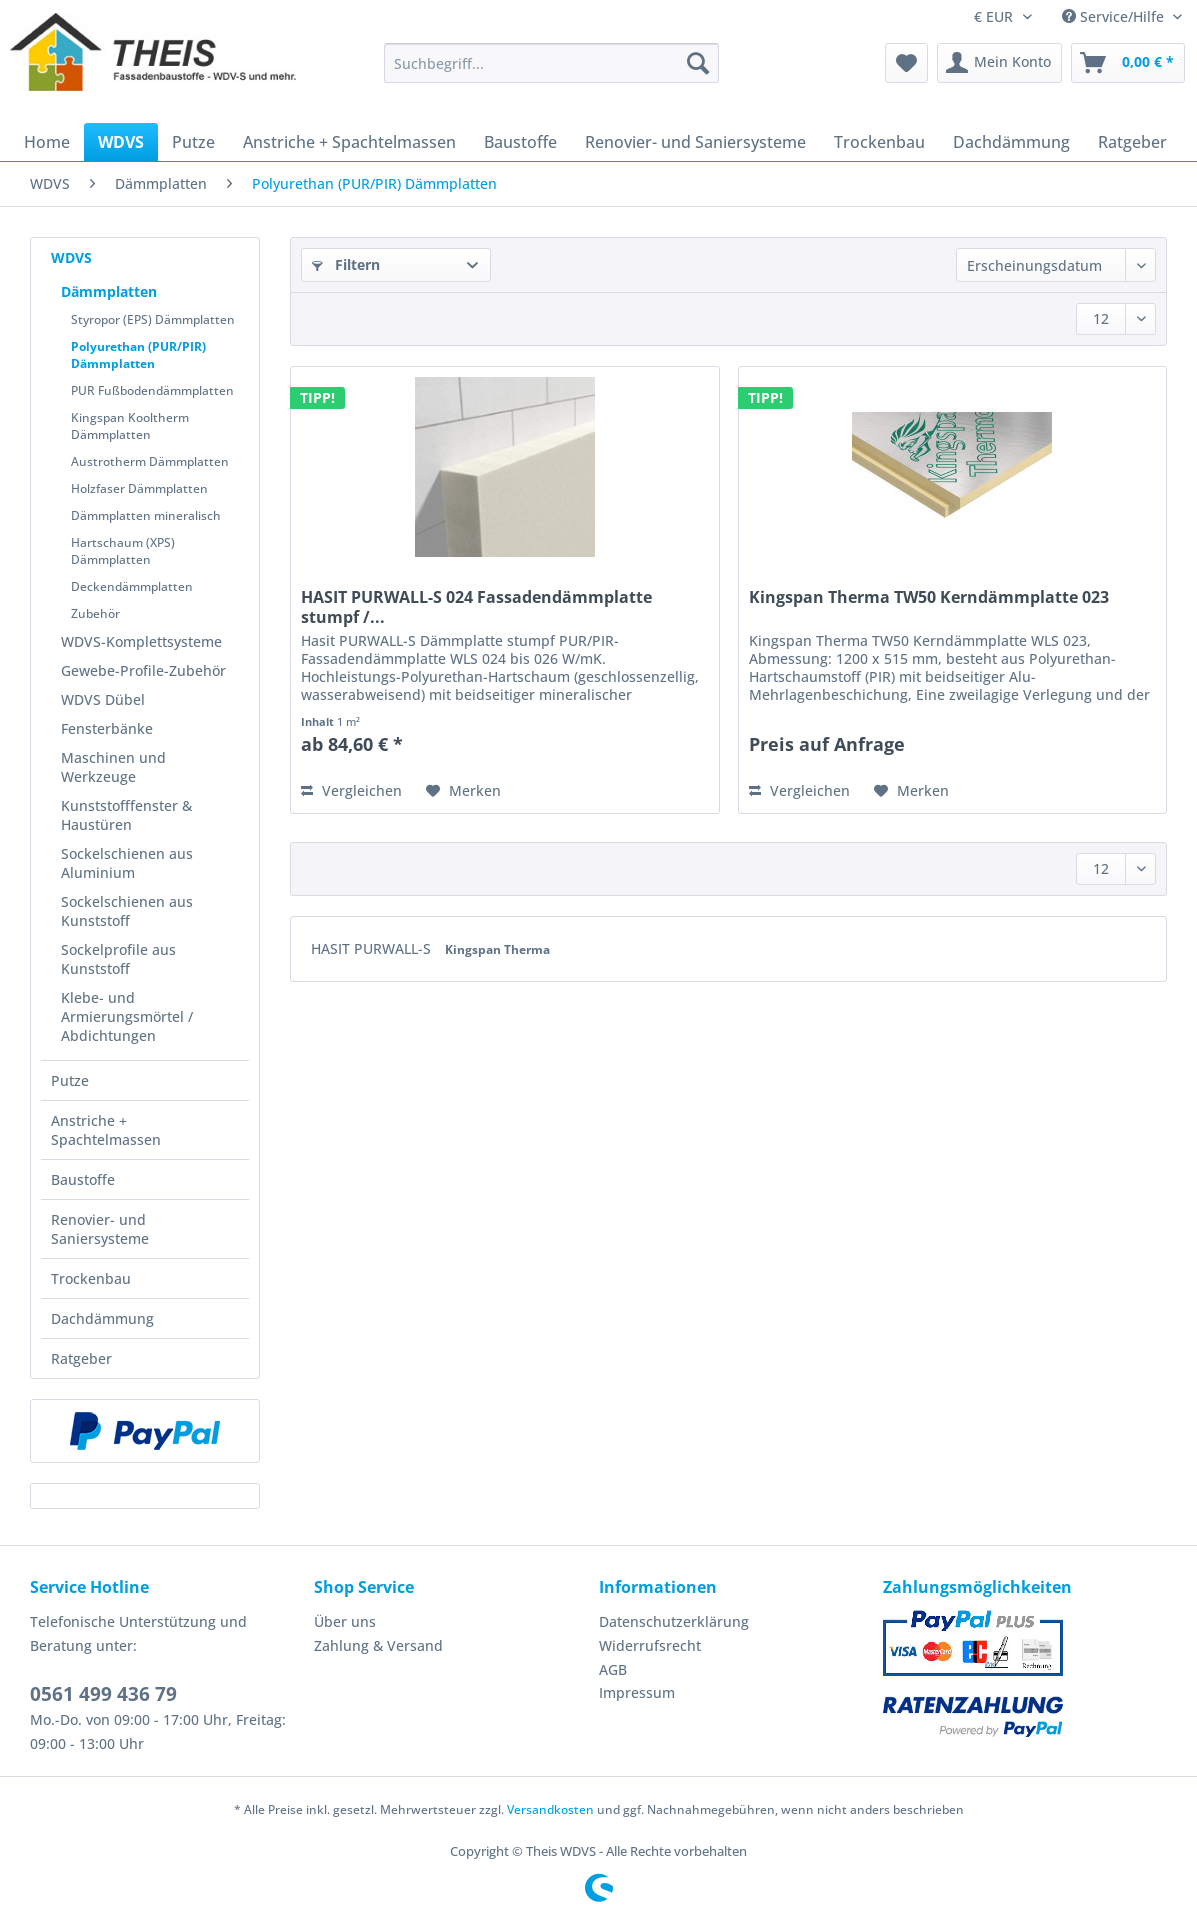 This screenshot has width=1197, height=1918. I want to click on Kingspan Therma, so click(497, 949).